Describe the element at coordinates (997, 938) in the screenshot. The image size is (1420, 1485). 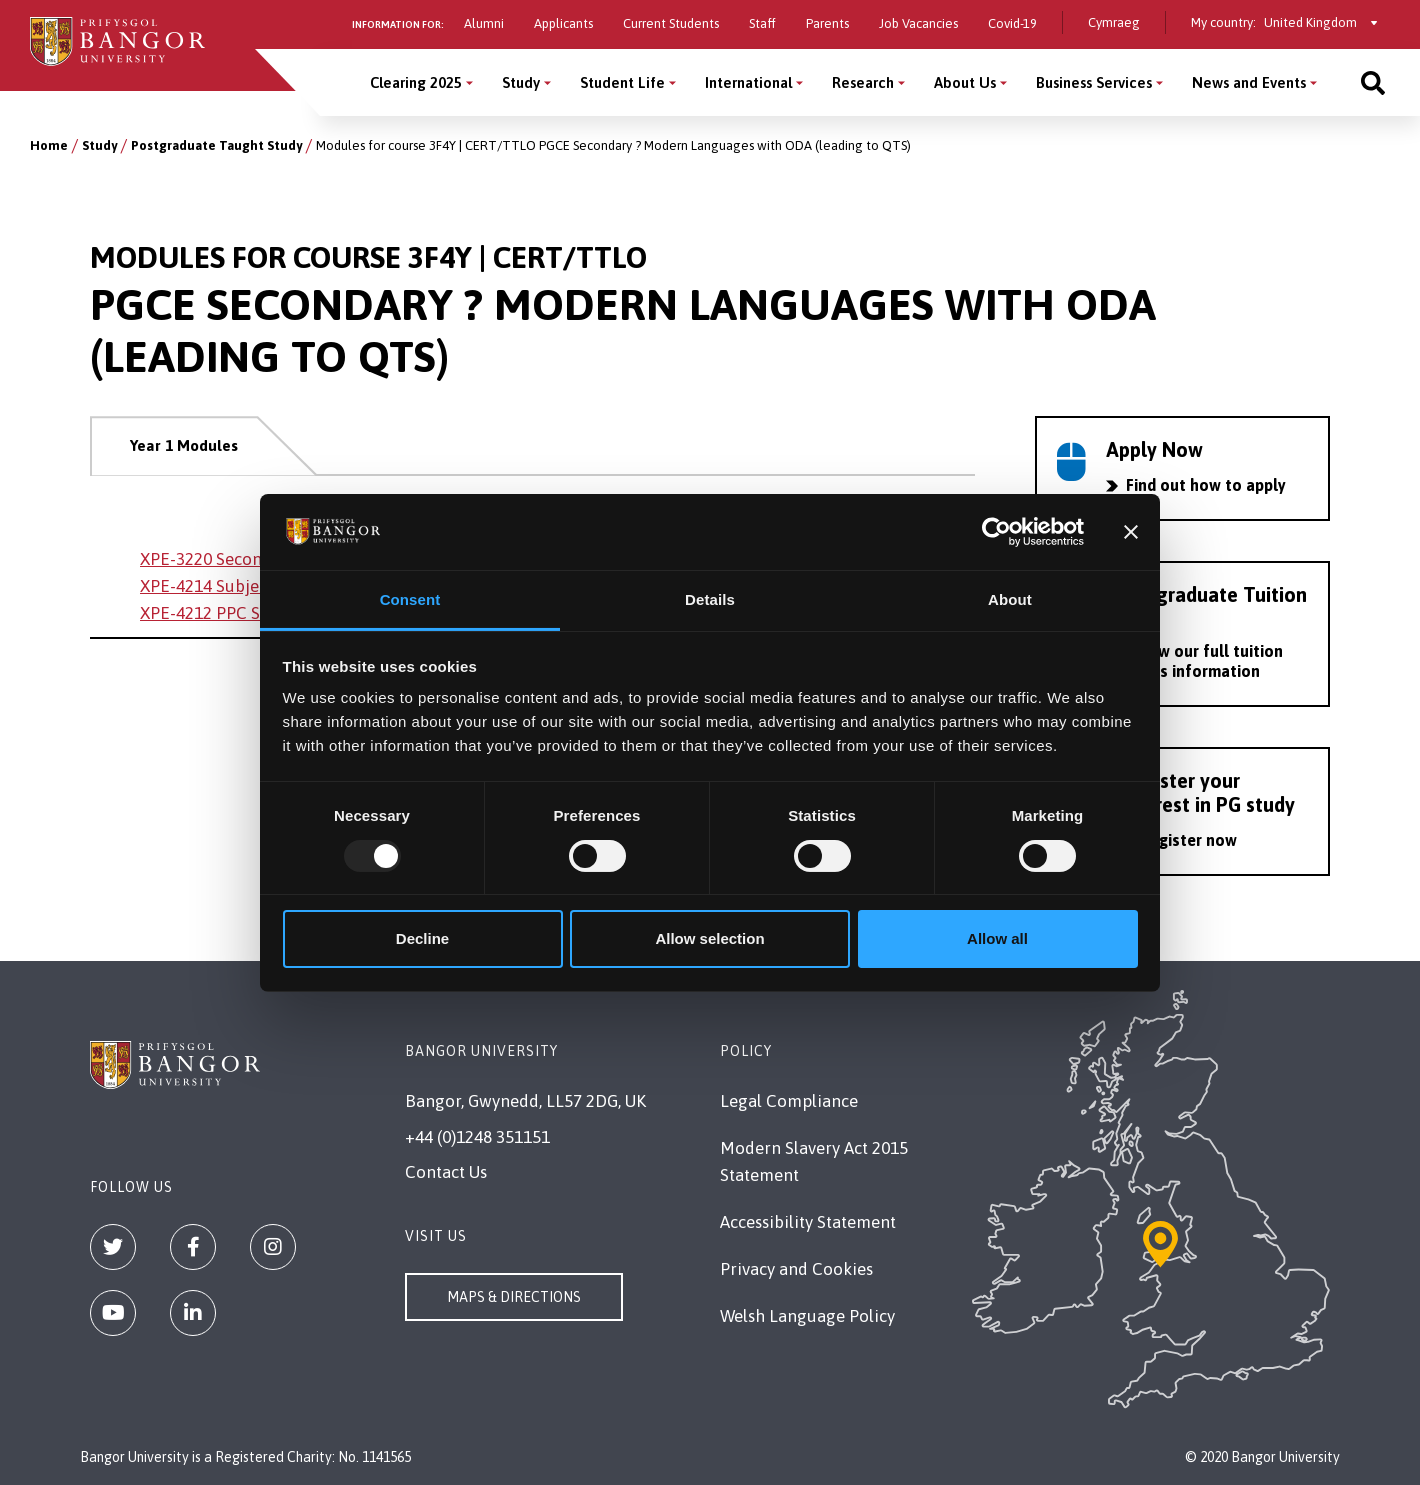
I see `Allow all` at that location.